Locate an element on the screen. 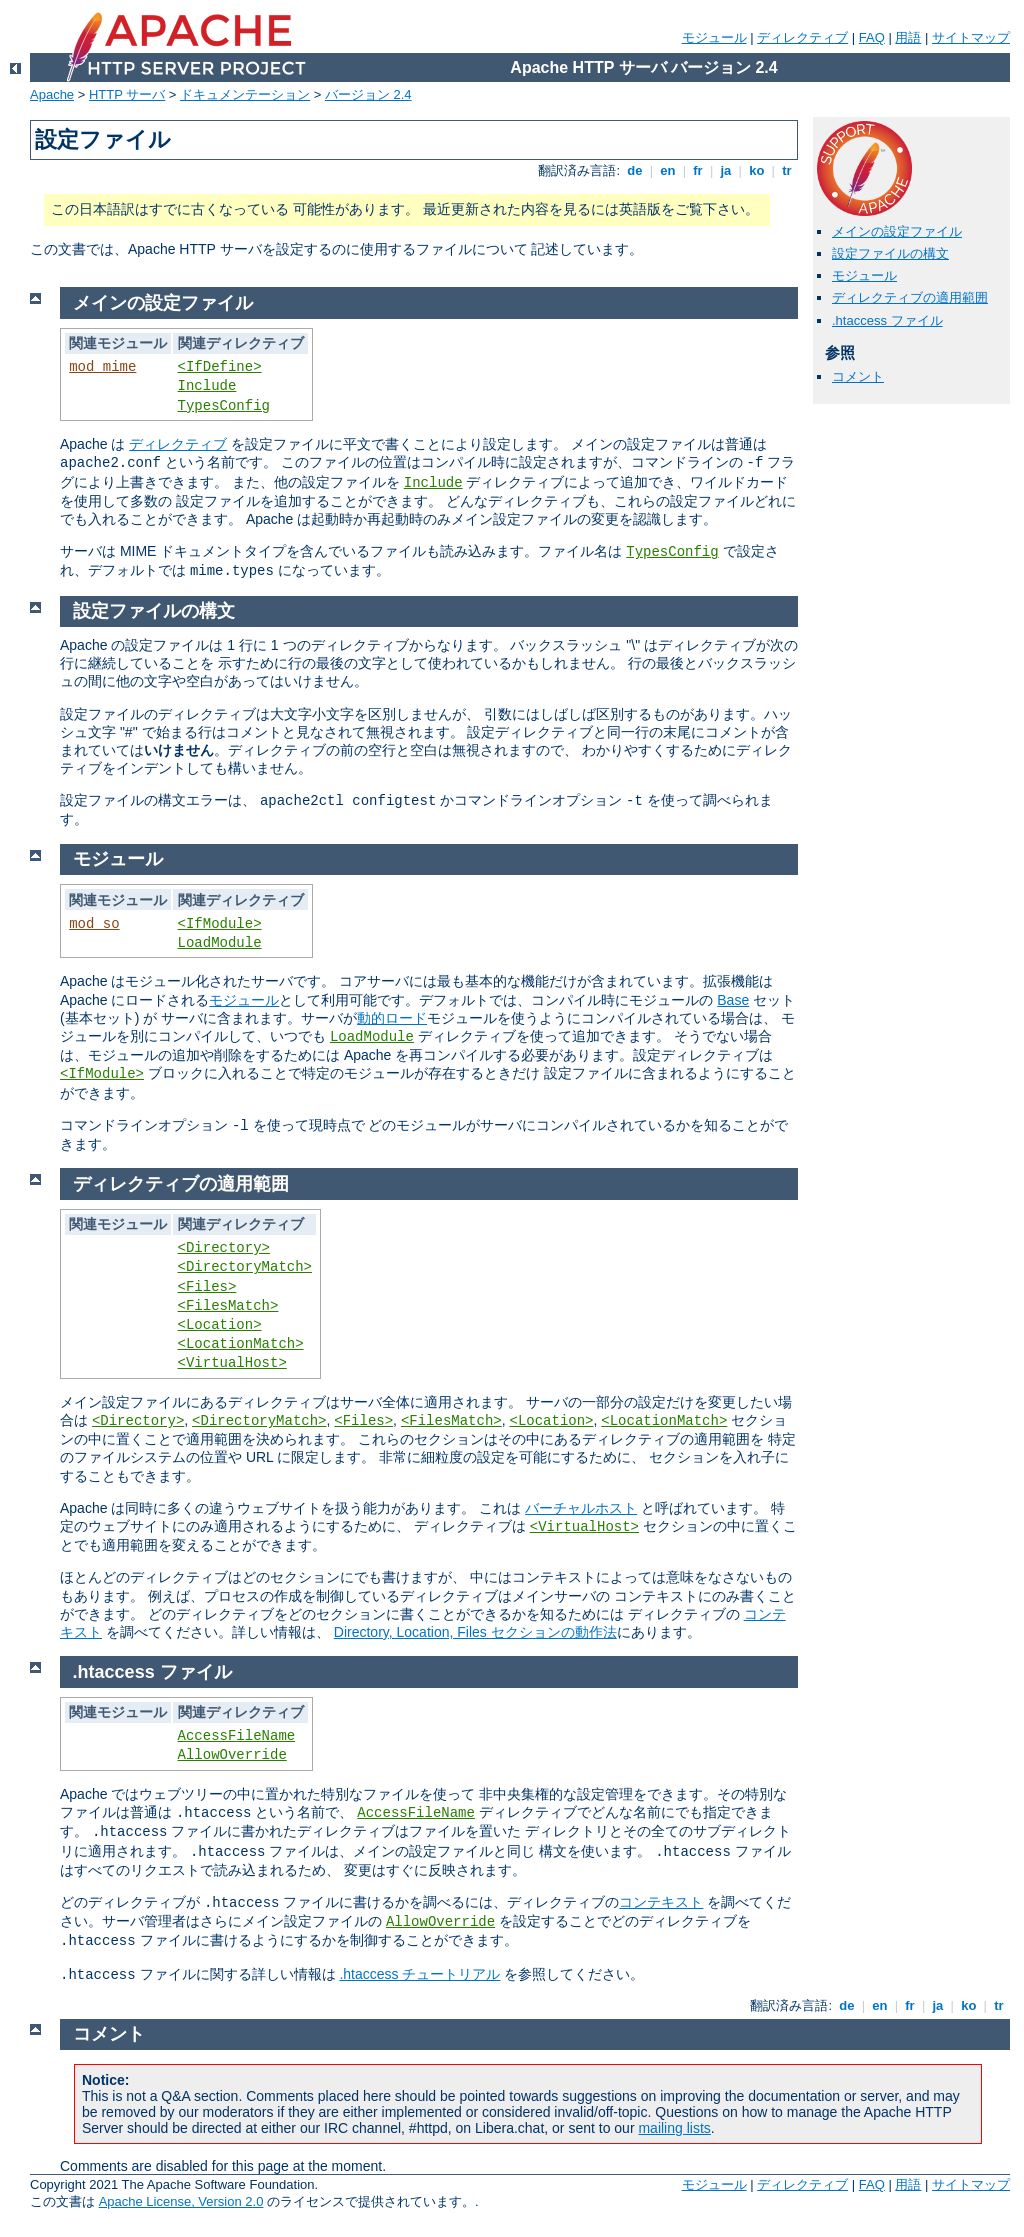 Image resolution: width=1024 pixels, height=2237 pixels. <LocationMatch> is located at coordinates (241, 1344).